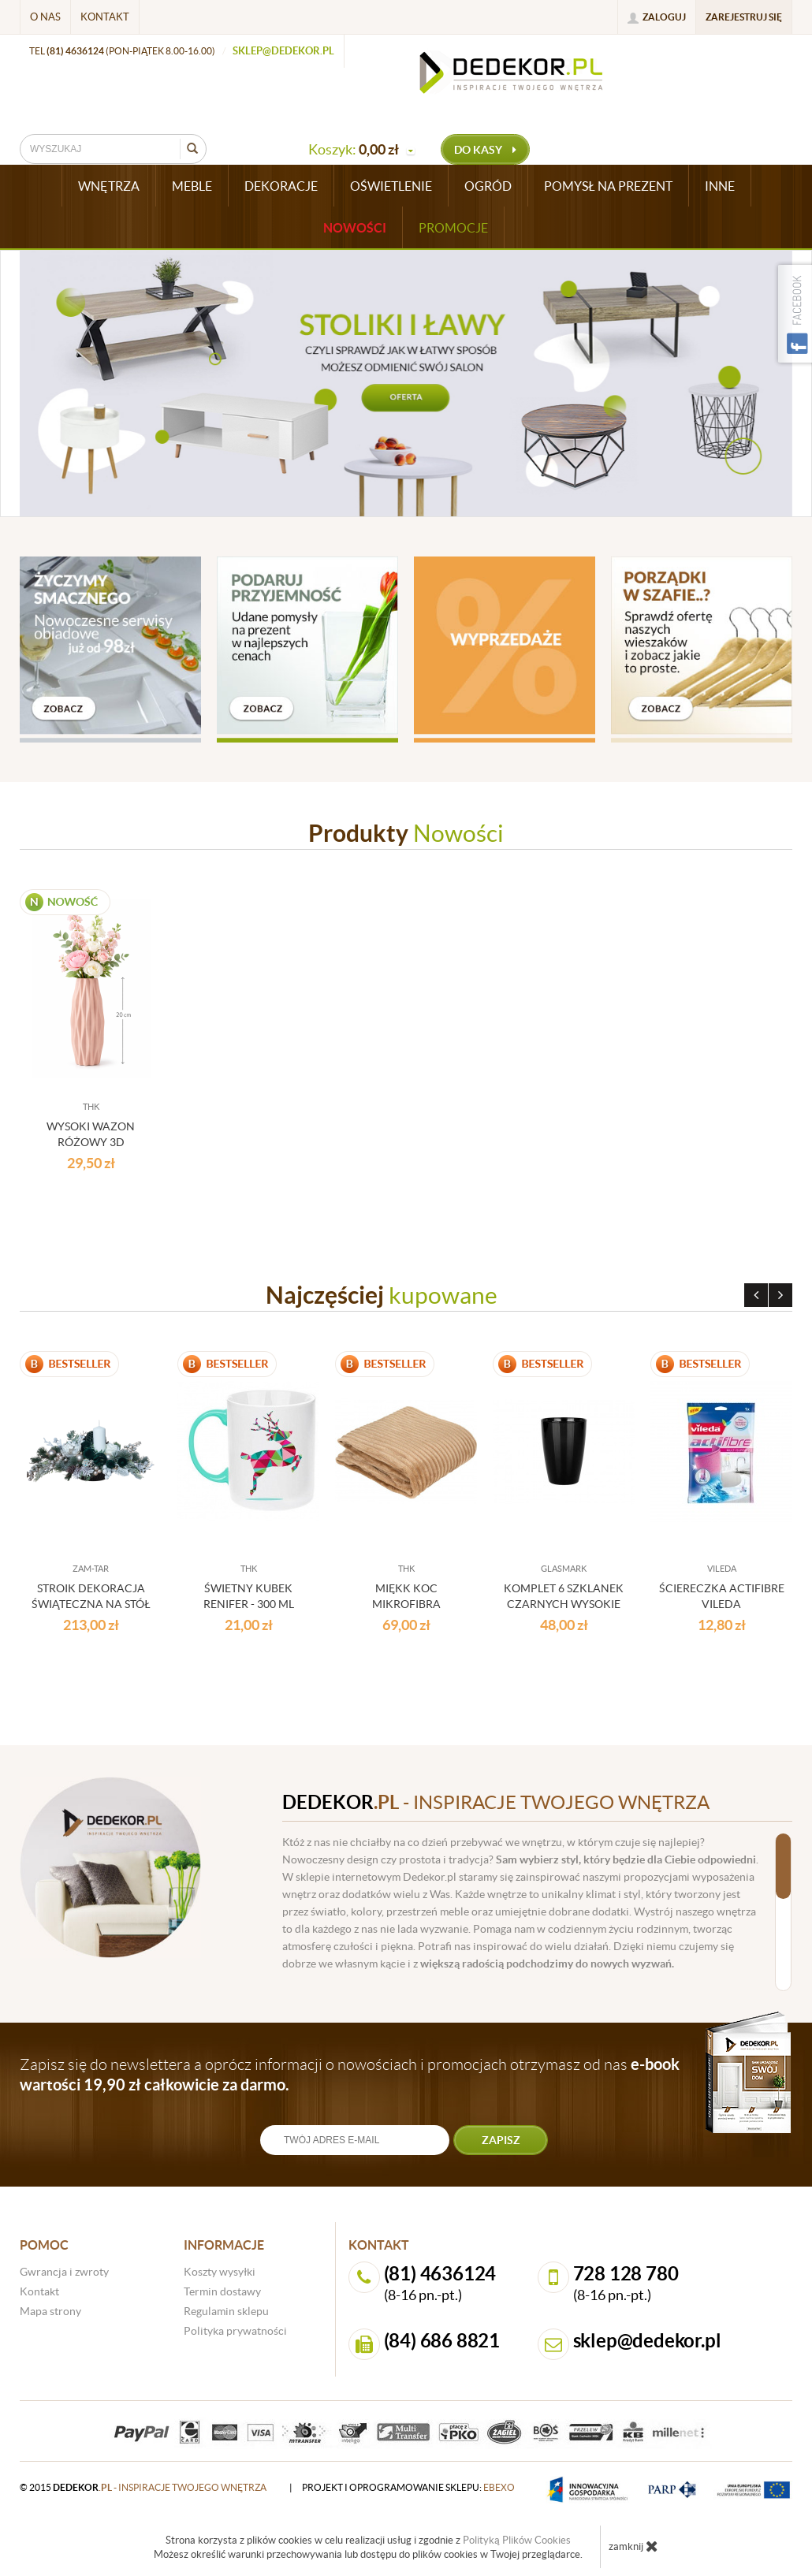 Image resolution: width=812 pixels, height=2576 pixels. Describe the element at coordinates (633, 2546) in the screenshot. I see `zamknij` at that location.